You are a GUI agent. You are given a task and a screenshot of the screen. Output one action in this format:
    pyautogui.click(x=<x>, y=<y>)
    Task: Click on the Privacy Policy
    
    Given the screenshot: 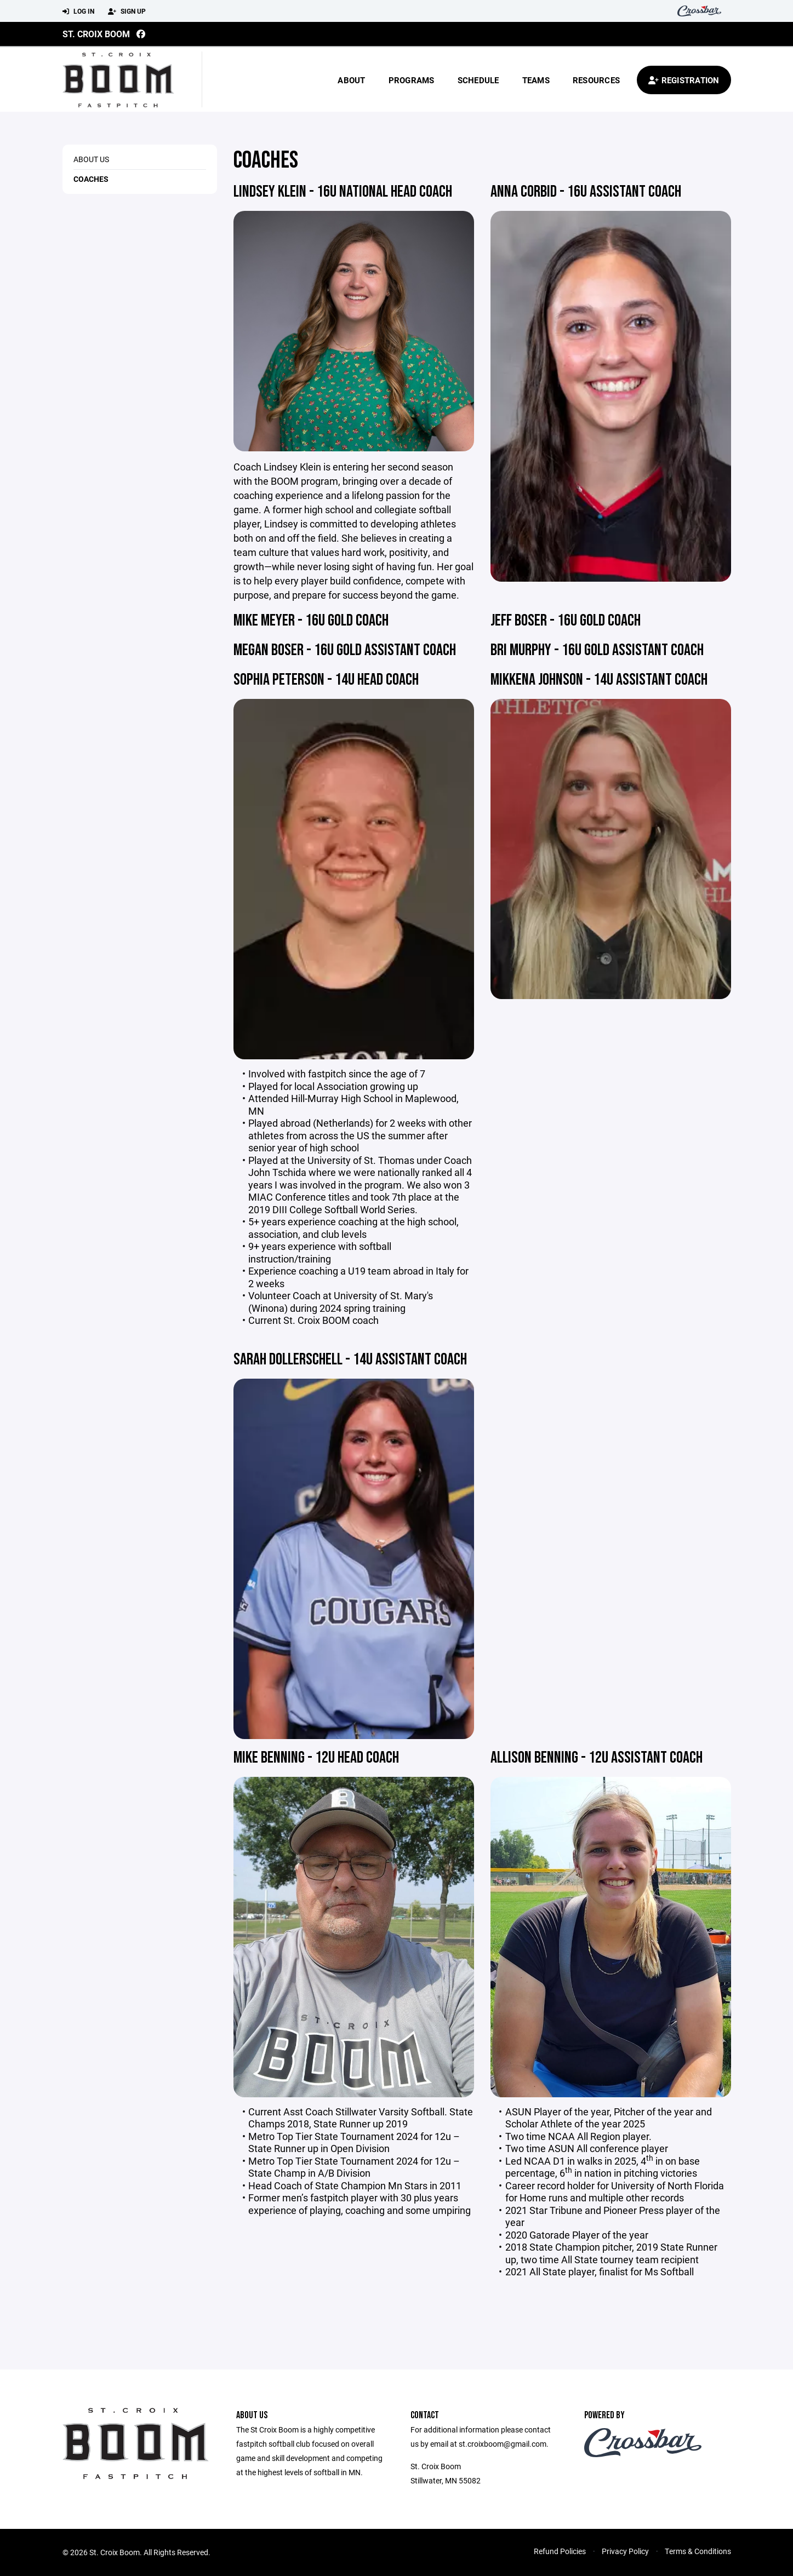 What is the action you would take?
    pyautogui.click(x=625, y=2551)
    